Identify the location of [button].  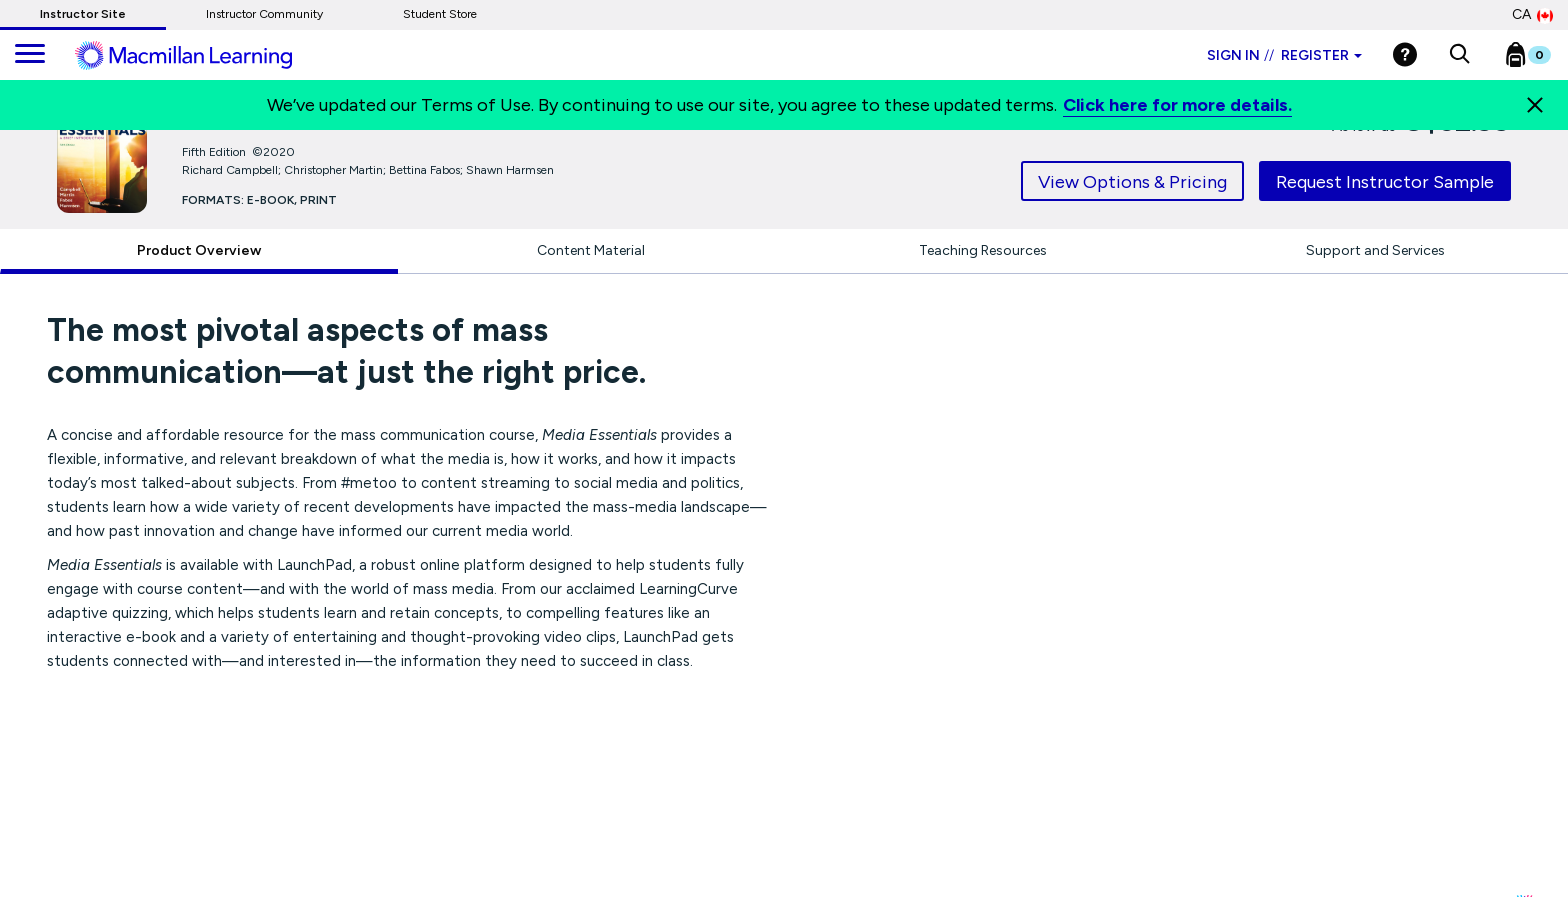
(1459, 55).